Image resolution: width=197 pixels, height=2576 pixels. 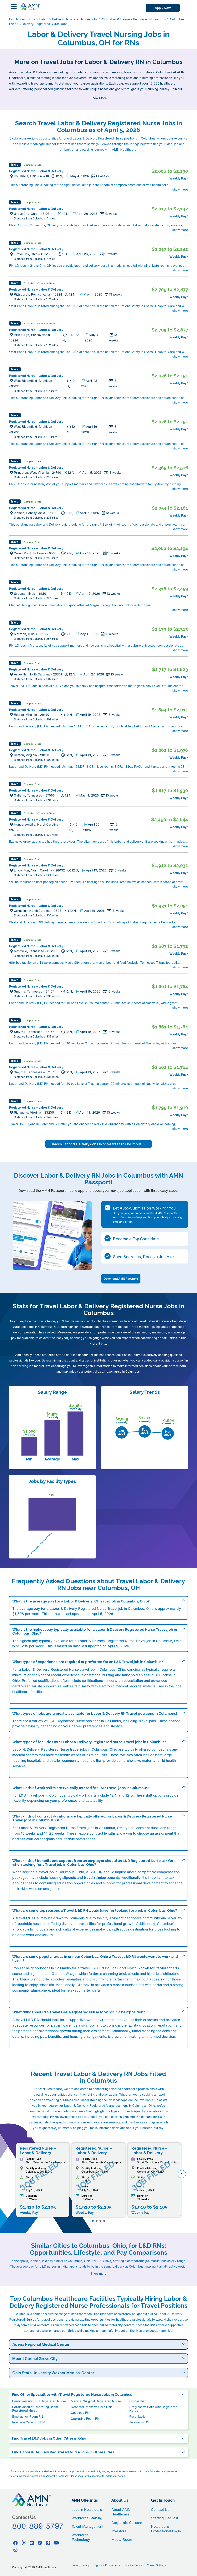 I want to click on Contact Us, so click(x=160, y=2509).